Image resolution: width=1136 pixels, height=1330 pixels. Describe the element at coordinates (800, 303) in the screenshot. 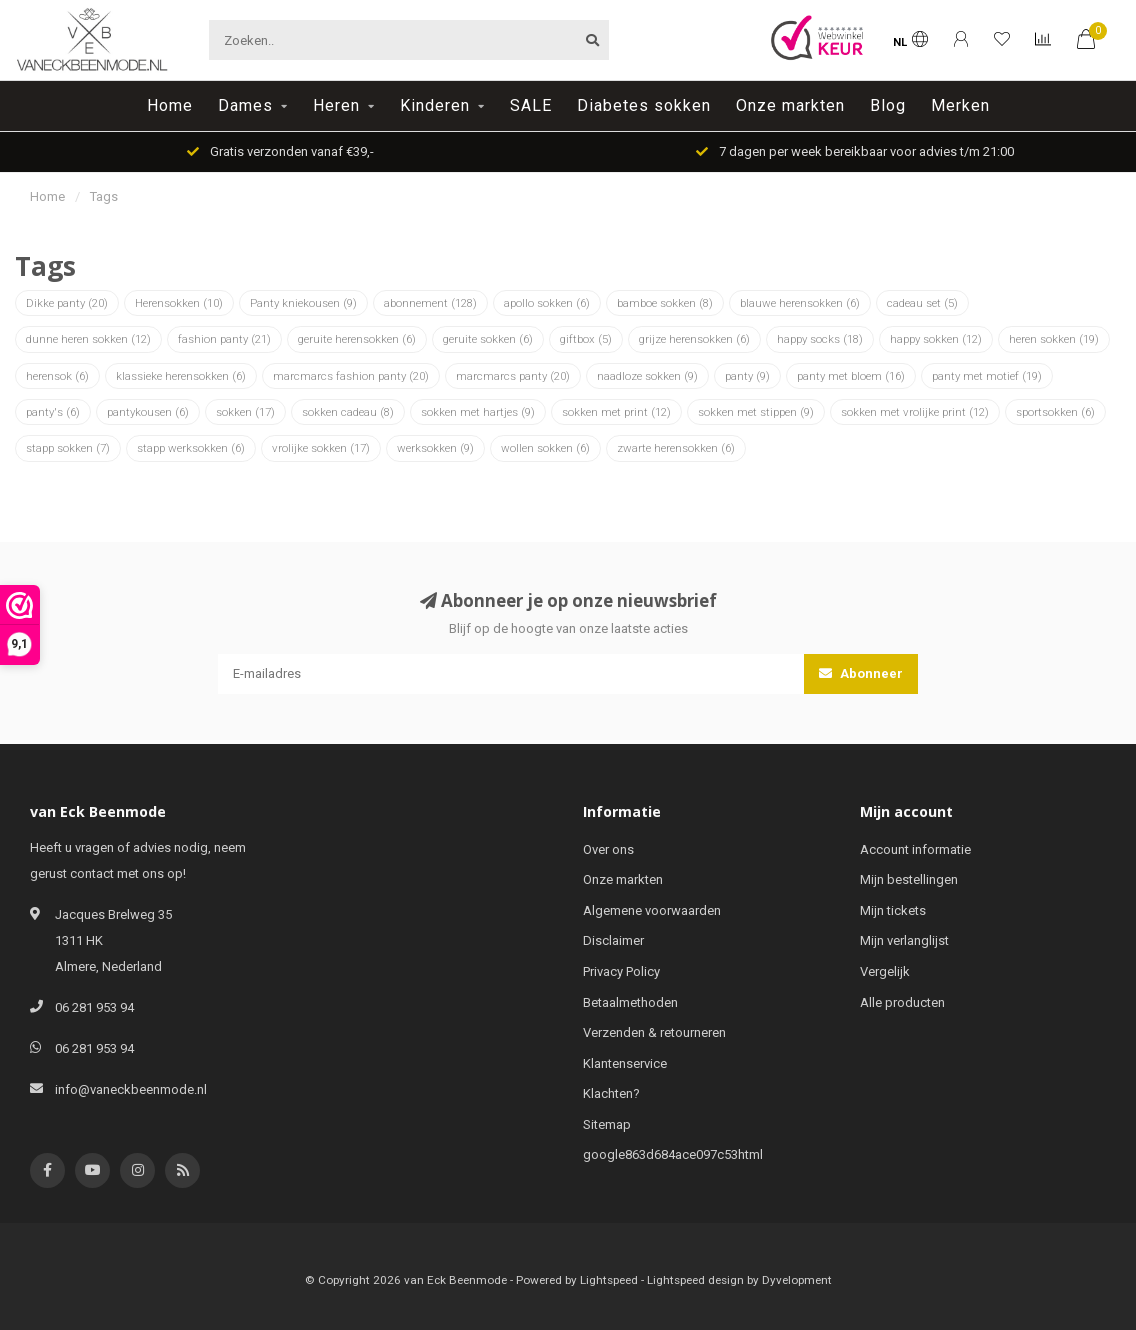

I see `blauwe herensokken` at that location.